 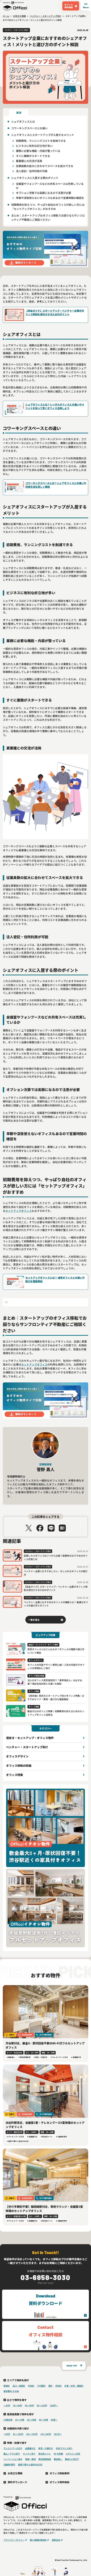 What do you see at coordinates (48, 217) in the screenshot?
I see `まとめ｜スタートアップのオフィス移転でお困りならサンフロンティア不動産にご相談ください` at bounding box center [48, 217].